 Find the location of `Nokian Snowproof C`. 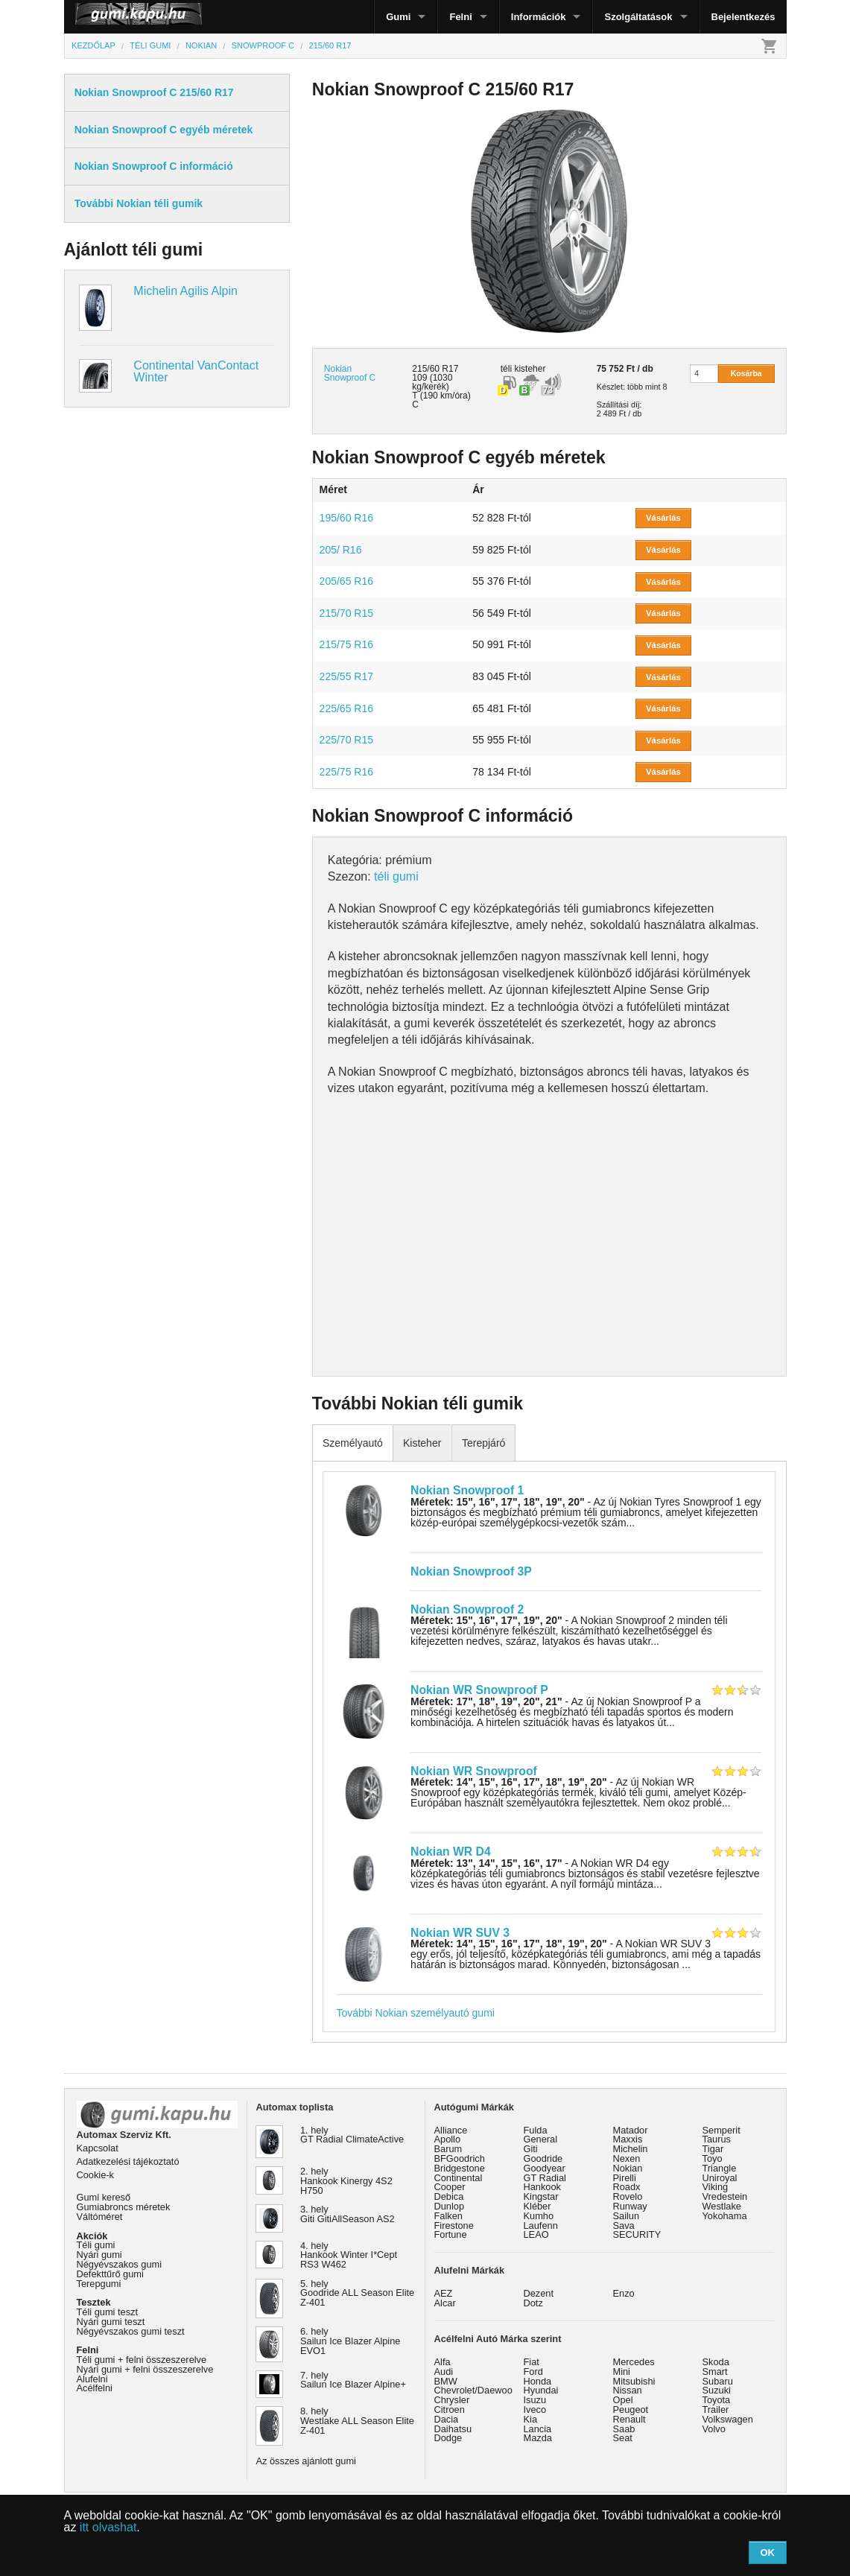

Nokian Snowproof C is located at coordinates (349, 373).